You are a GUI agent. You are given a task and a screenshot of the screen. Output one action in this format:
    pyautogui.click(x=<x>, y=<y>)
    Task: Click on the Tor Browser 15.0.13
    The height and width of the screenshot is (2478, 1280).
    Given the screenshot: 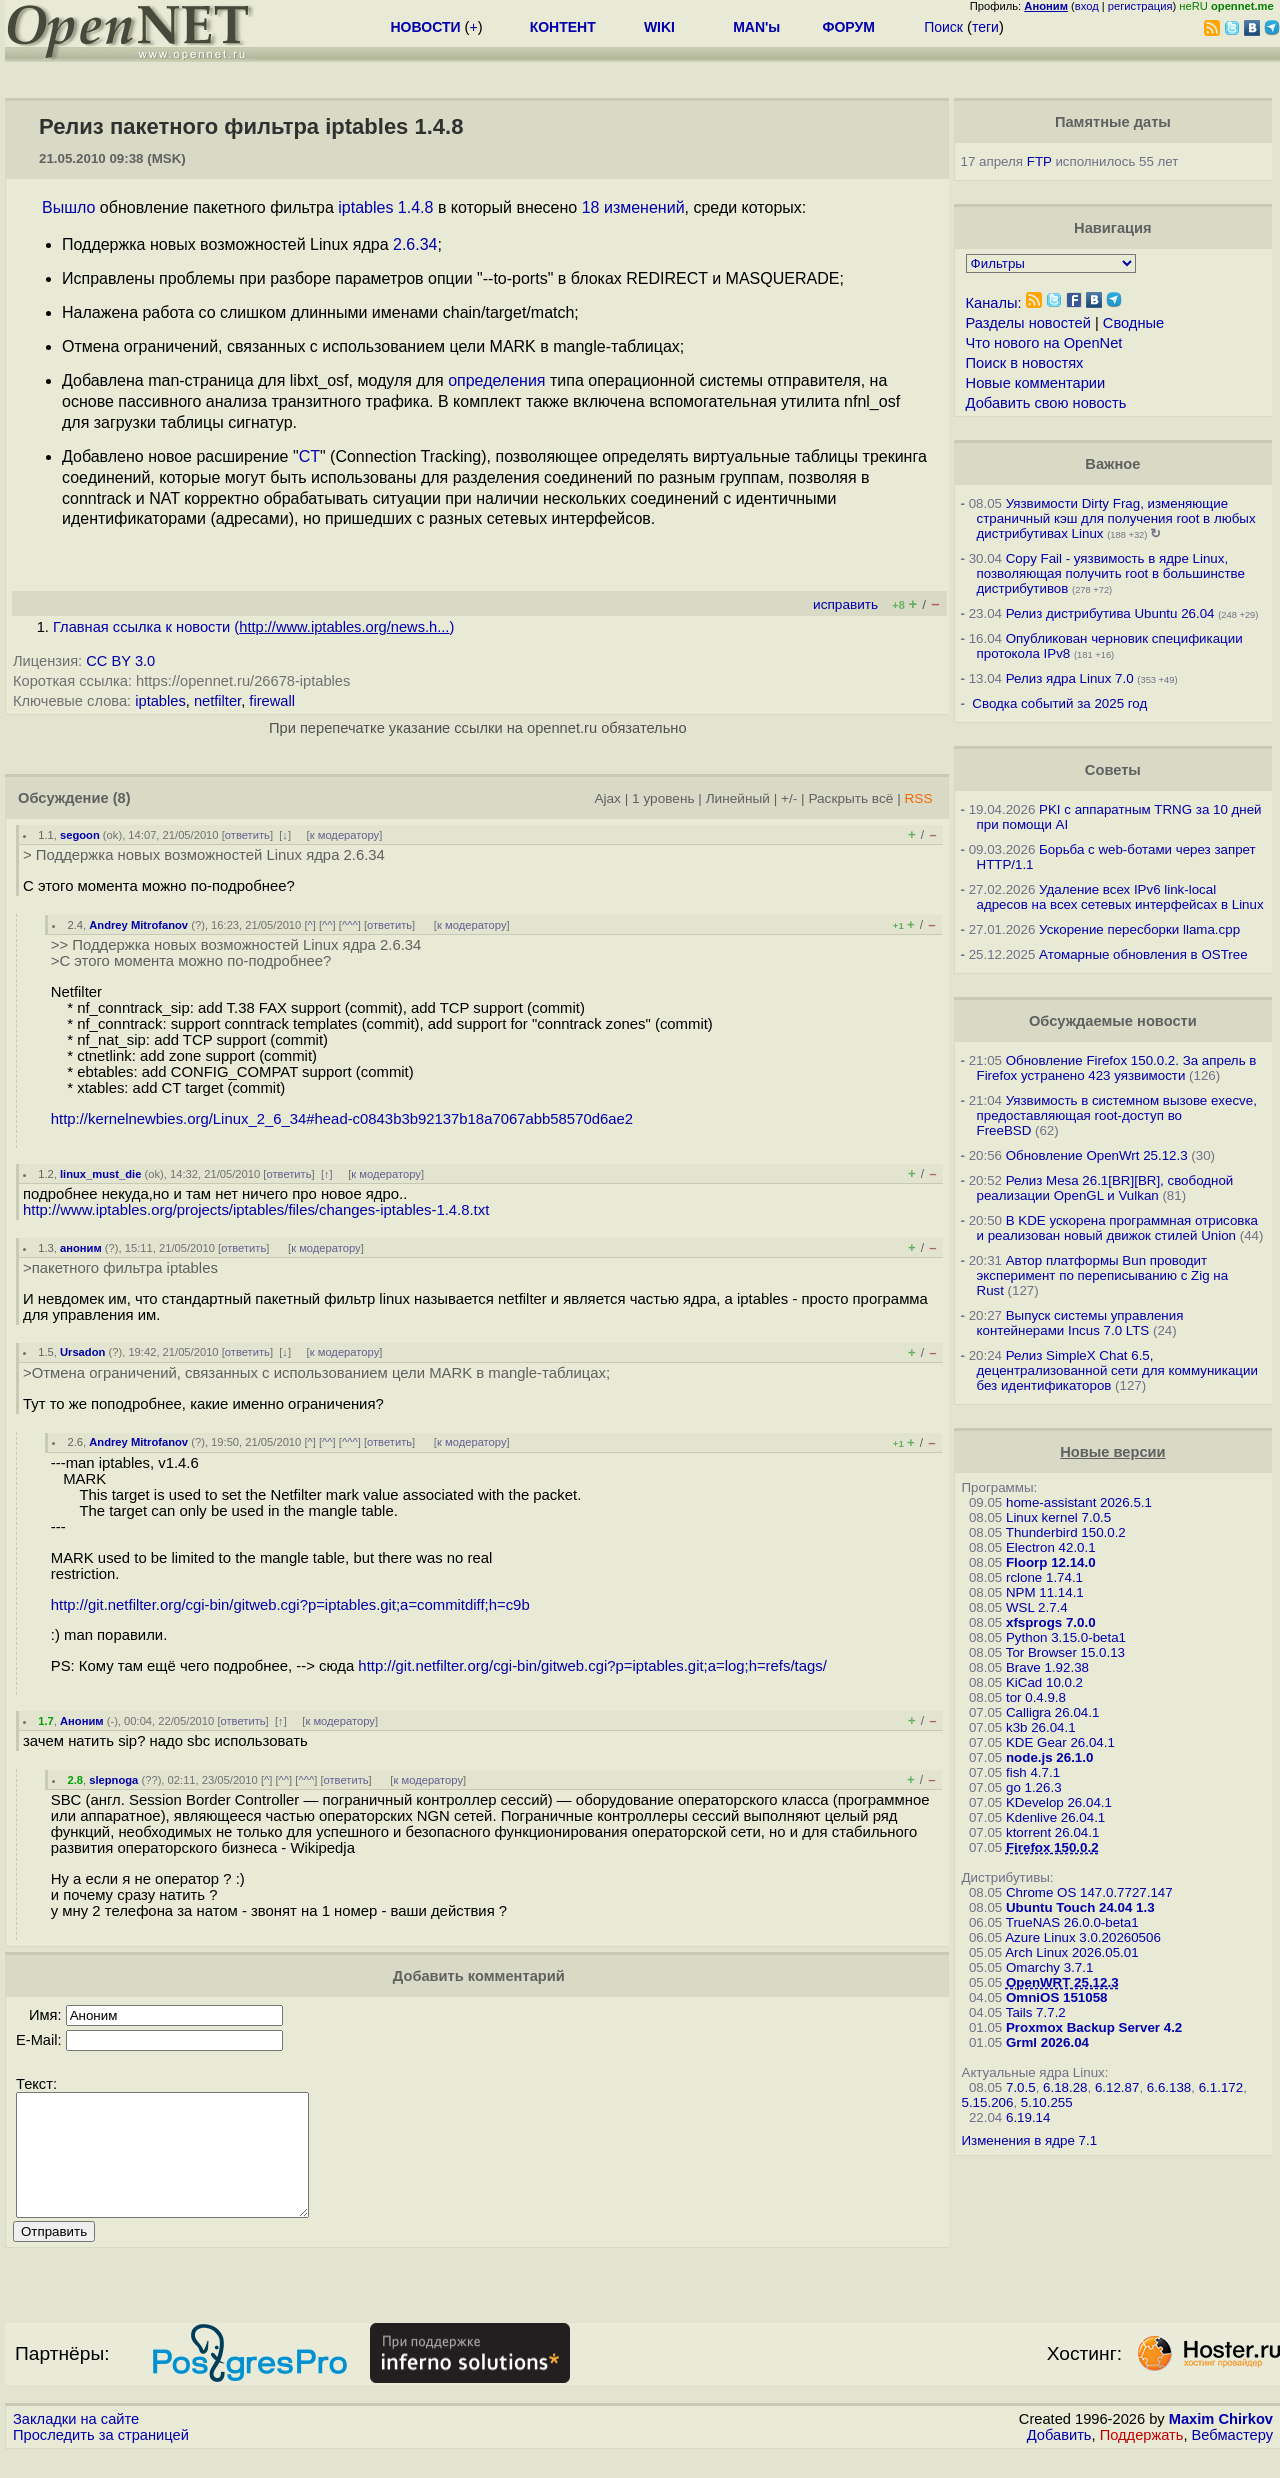 What is the action you would take?
    pyautogui.click(x=1065, y=1652)
    